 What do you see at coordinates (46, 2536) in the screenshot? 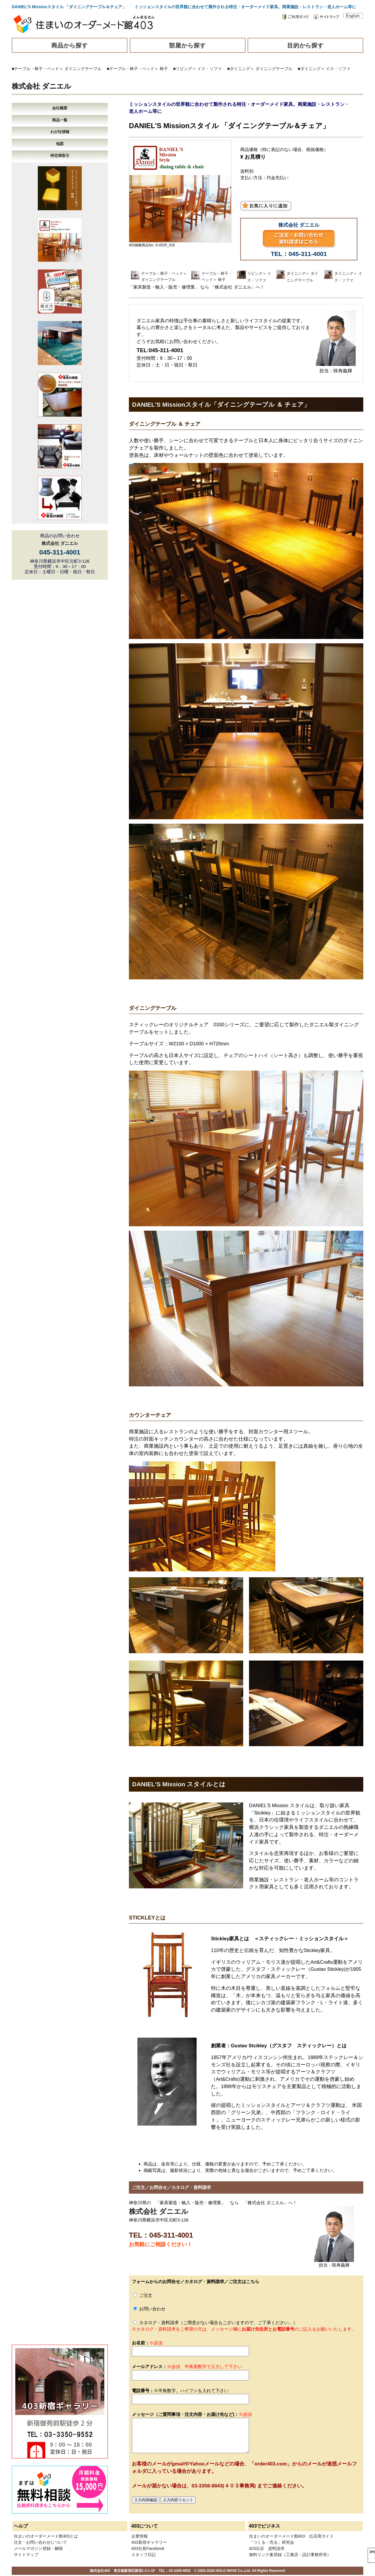
I see `住まいのオーダーメード館403とは` at bounding box center [46, 2536].